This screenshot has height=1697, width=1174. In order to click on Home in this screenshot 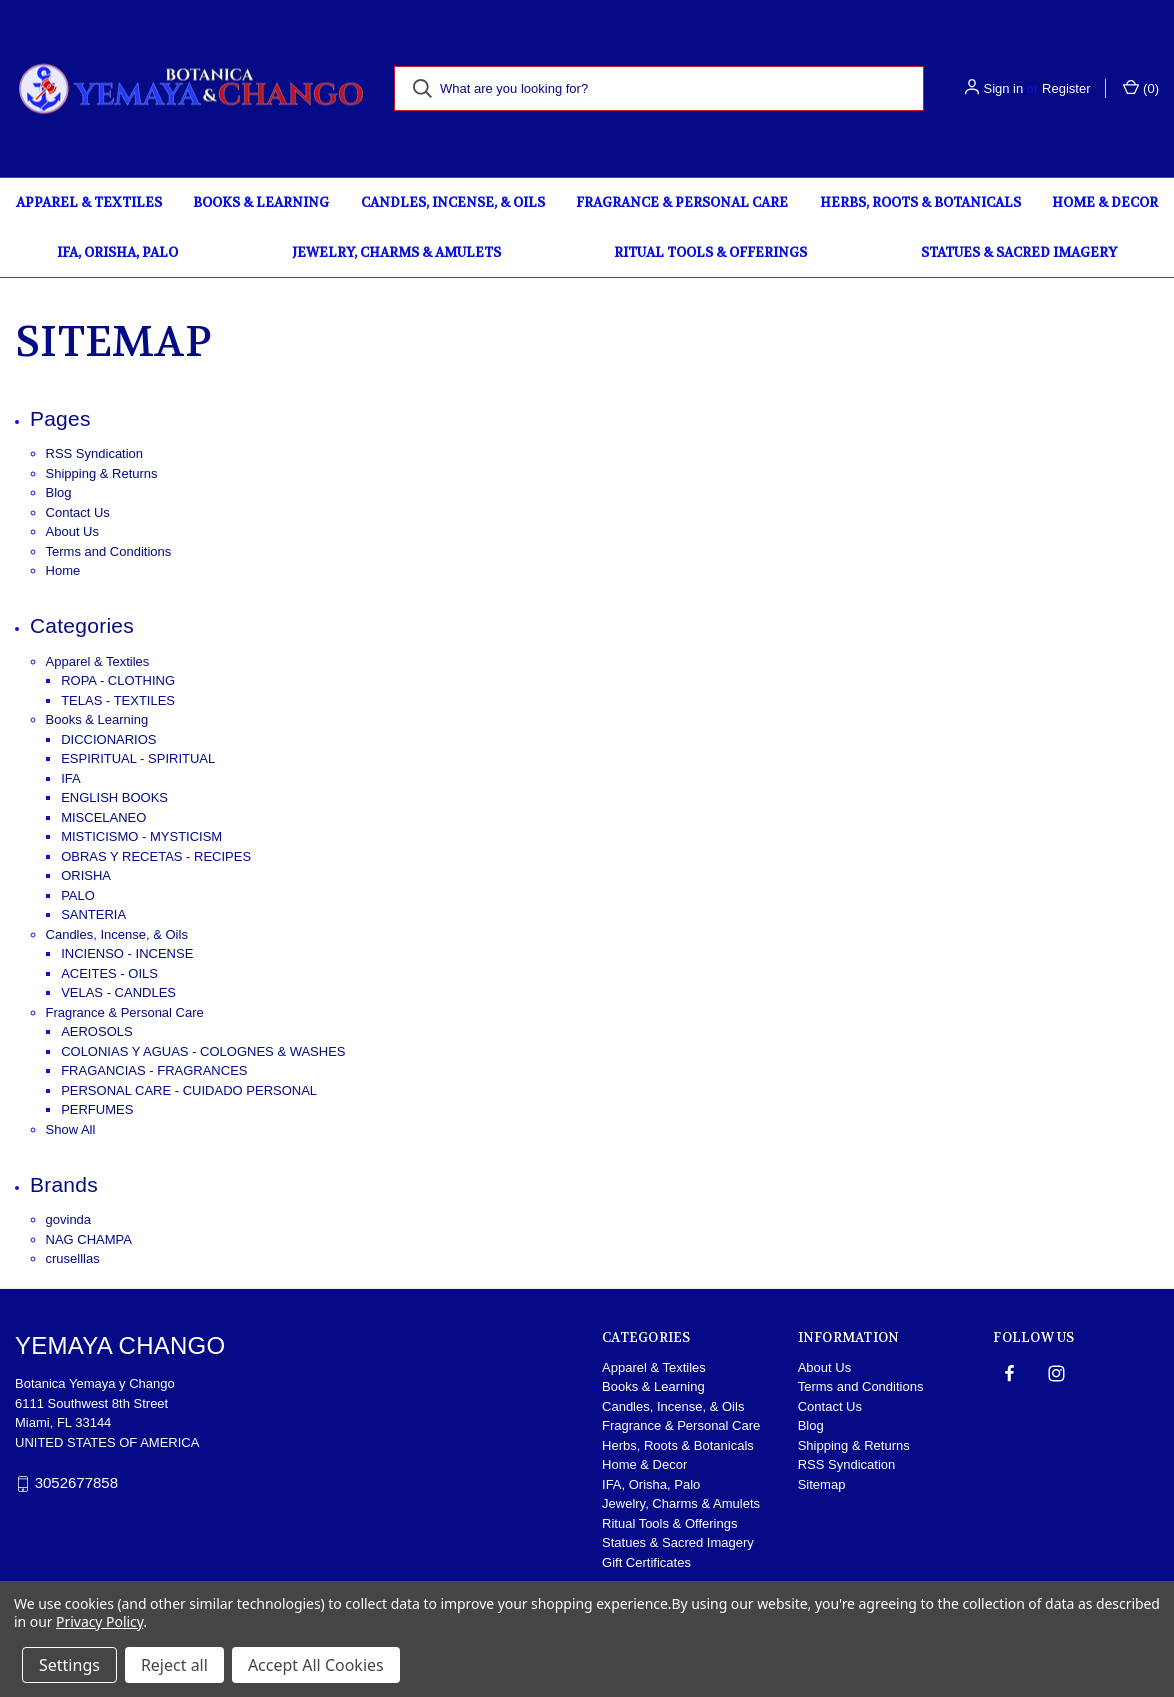, I will do `click(63, 570)`.